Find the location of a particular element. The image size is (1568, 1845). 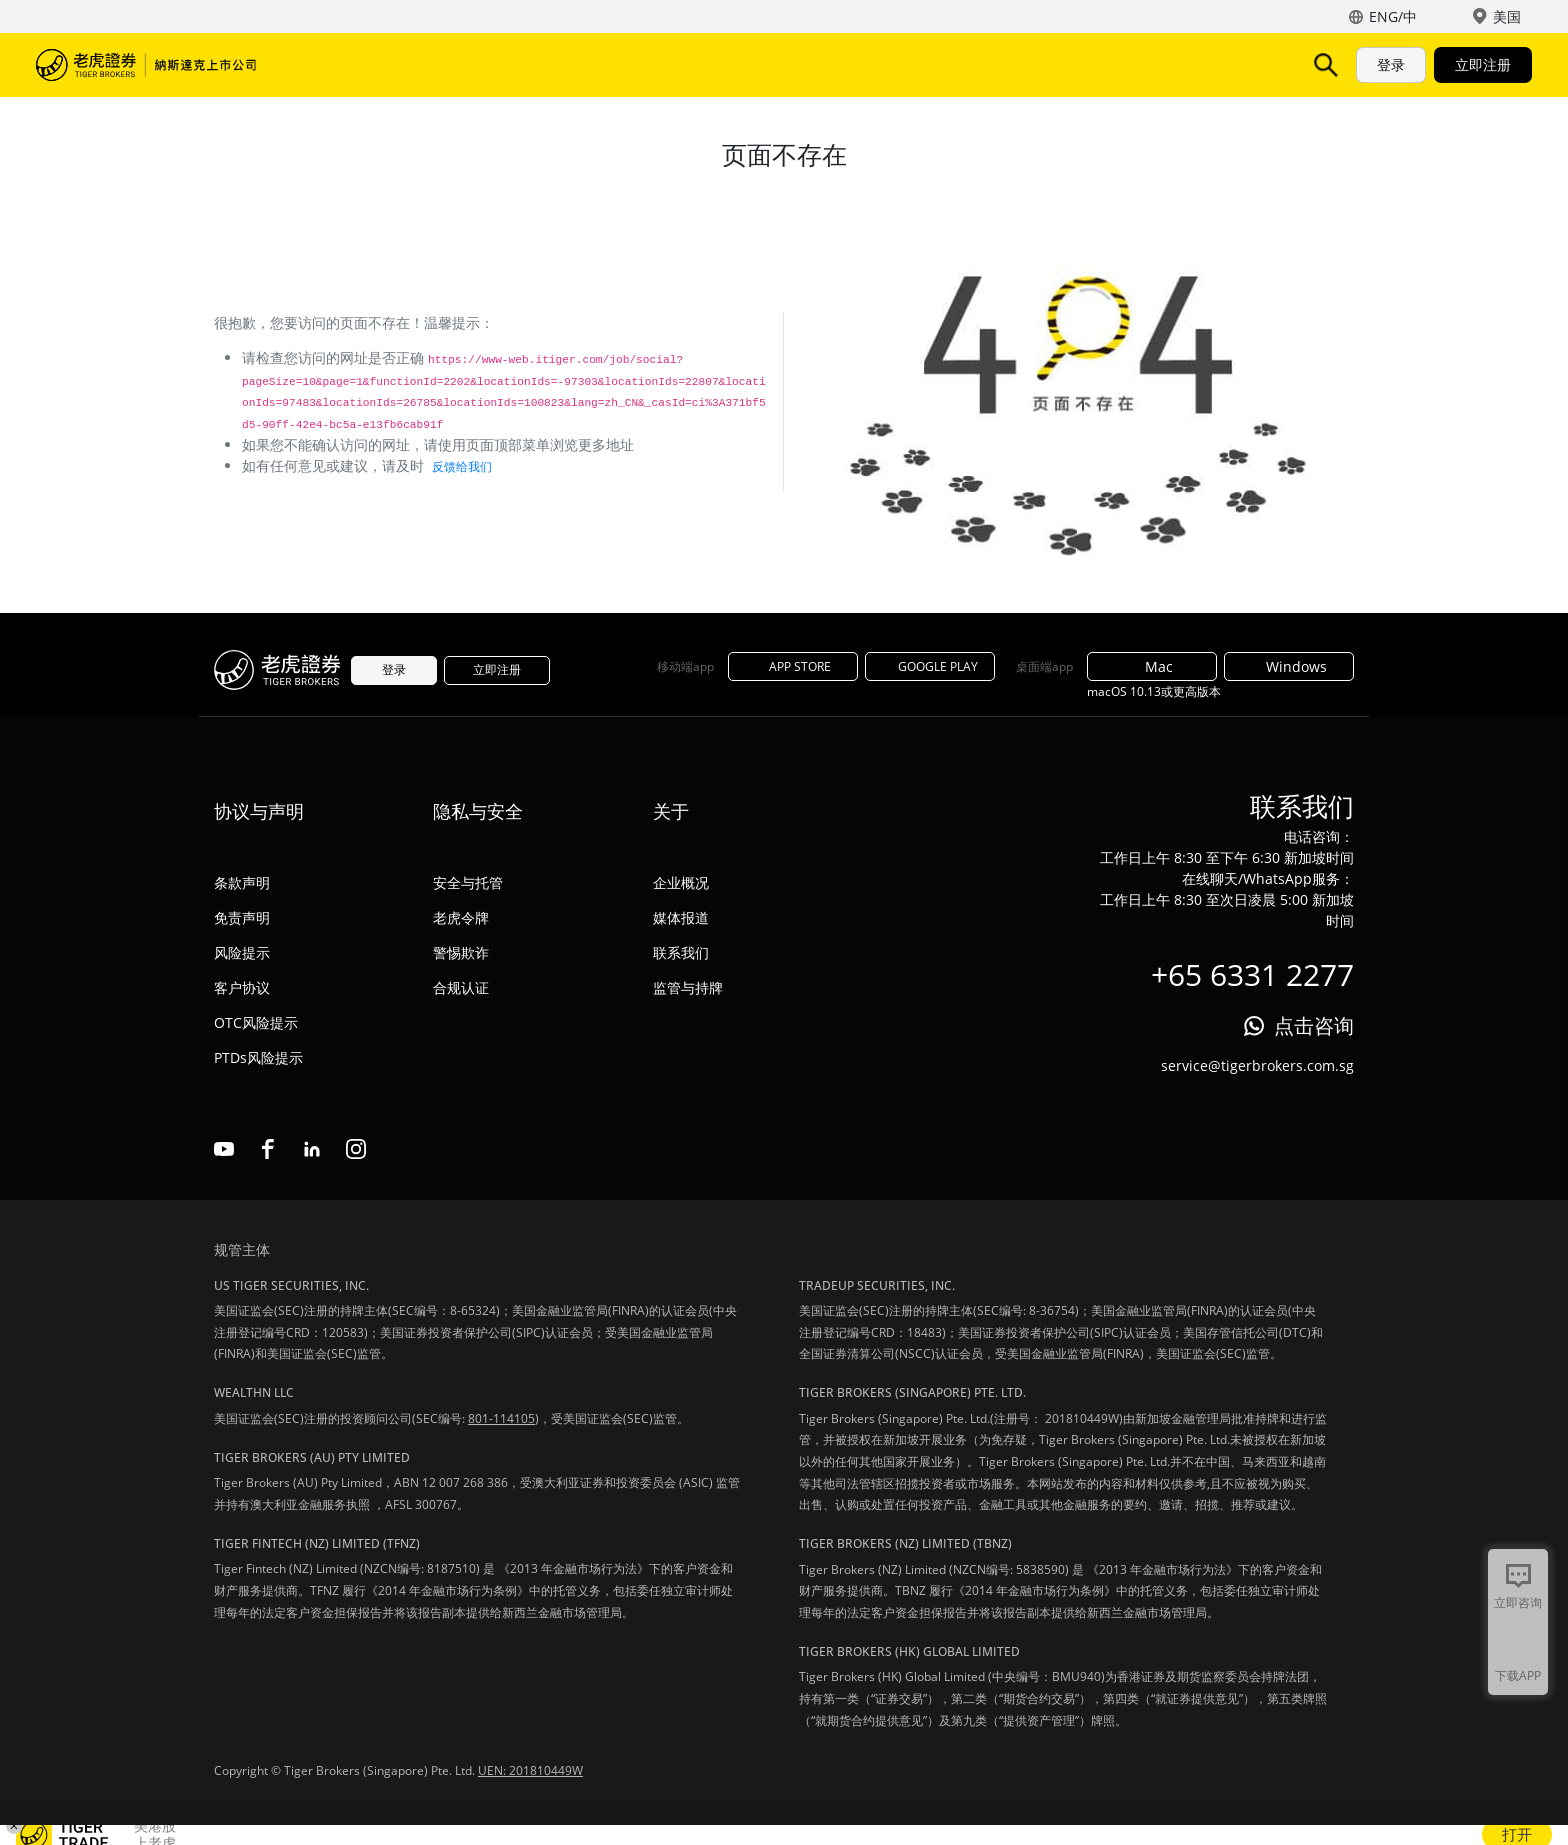

条款声明 is located at coordinates (242, 882).